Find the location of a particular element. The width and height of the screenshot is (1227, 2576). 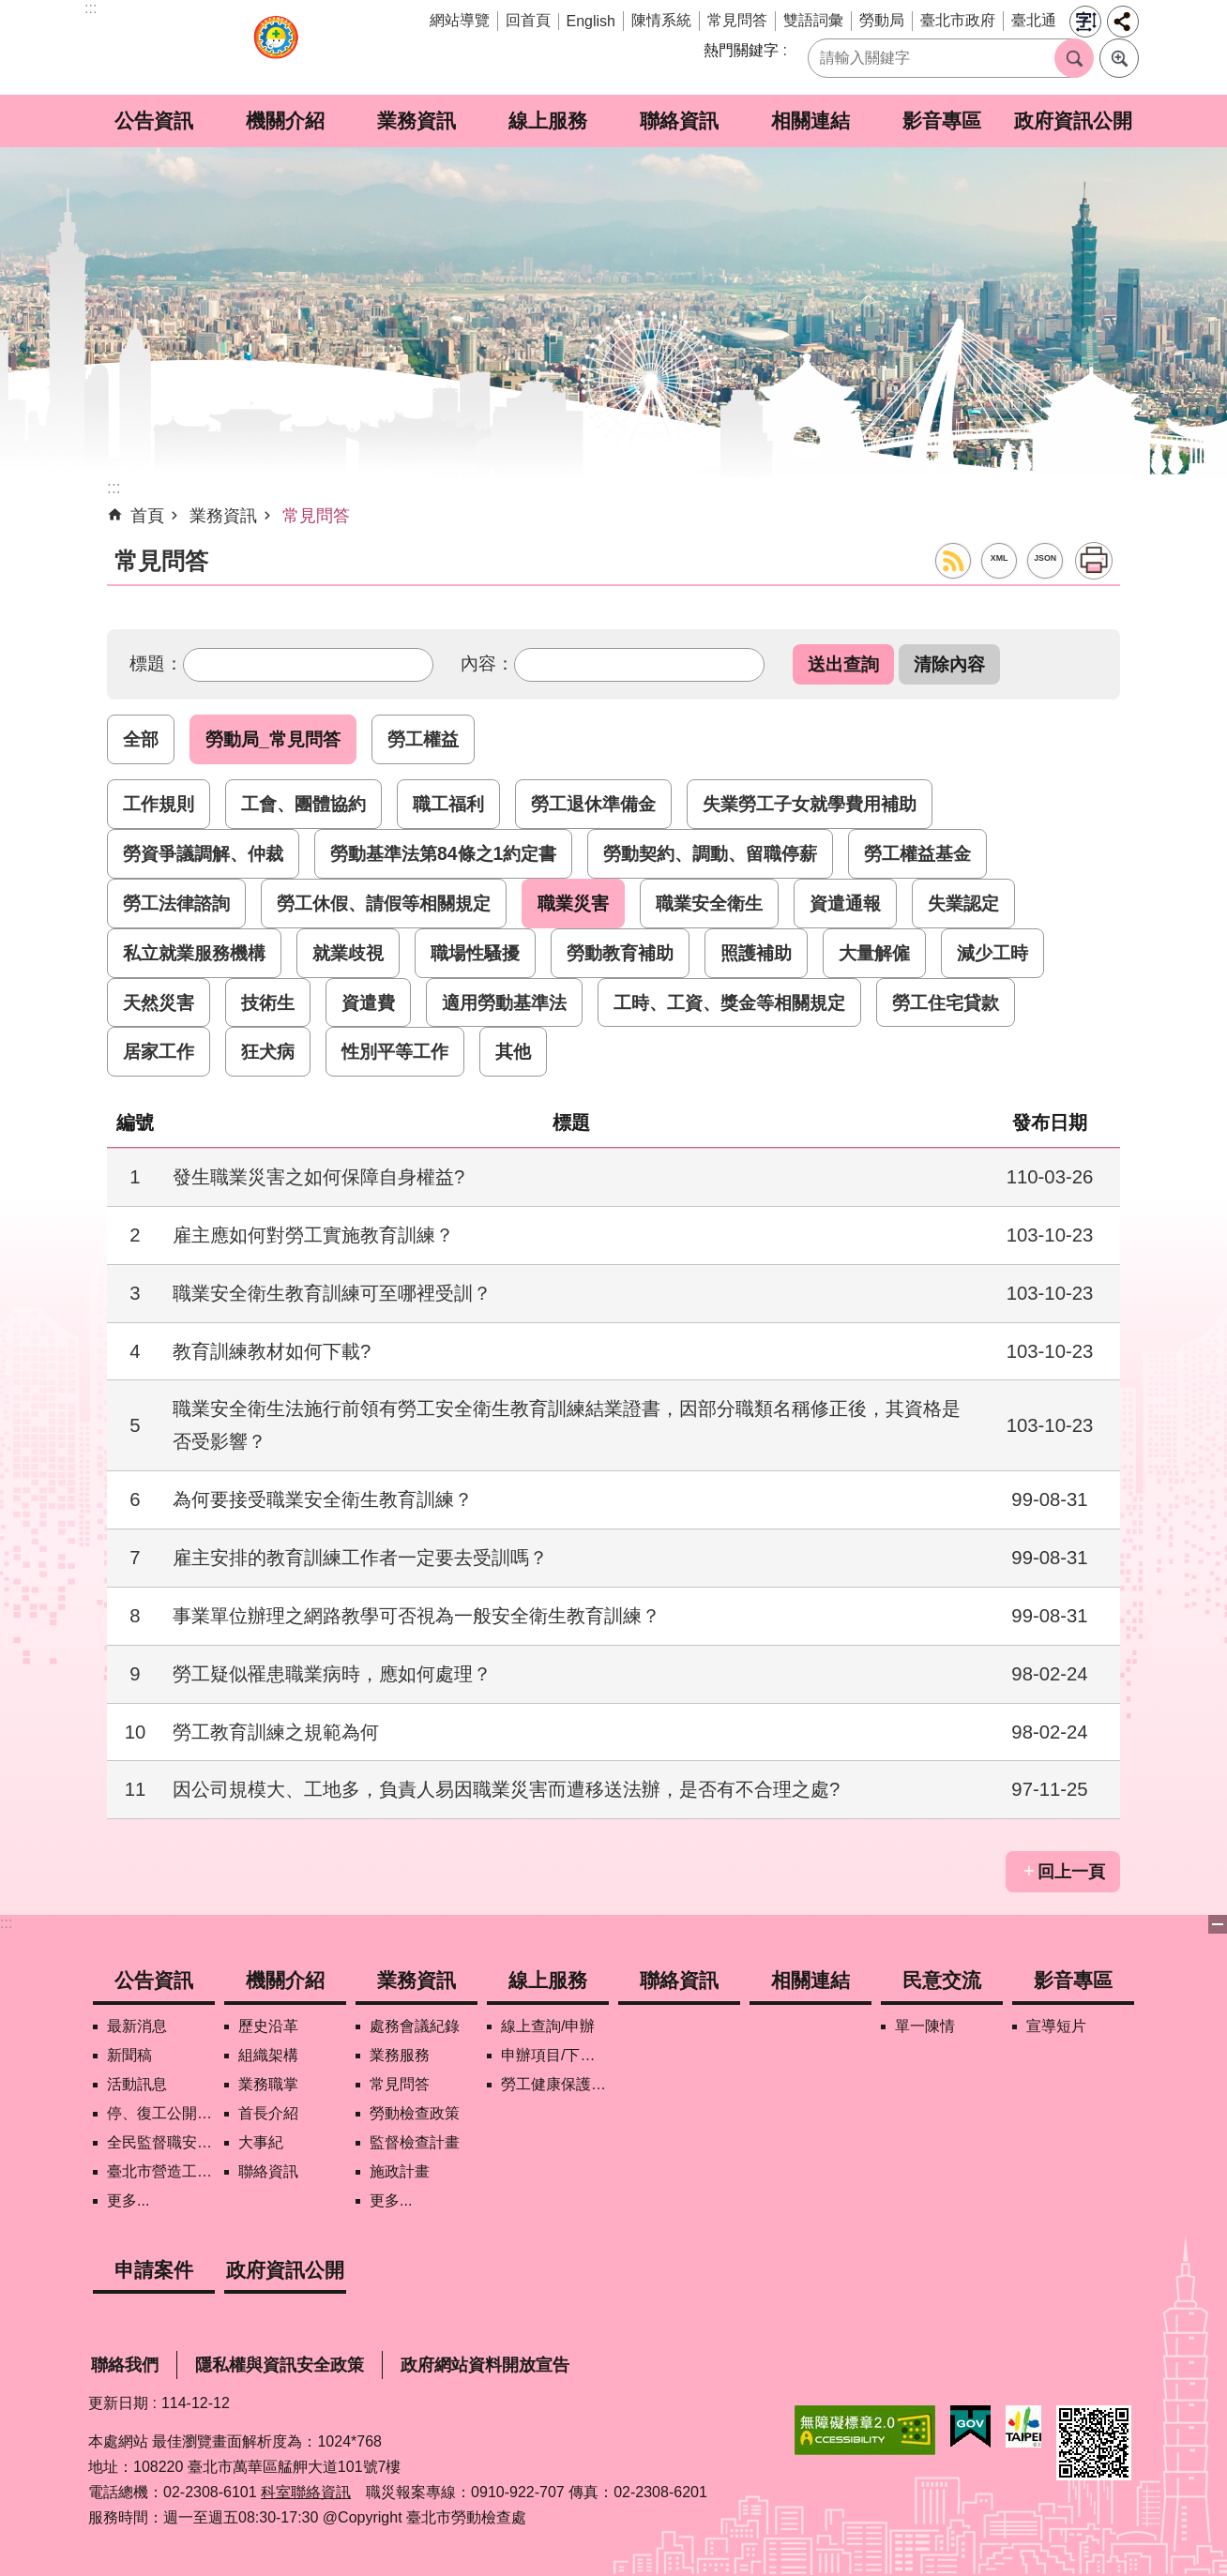

教育訓練教材如何下載? is located at coordinates (272, 1351).